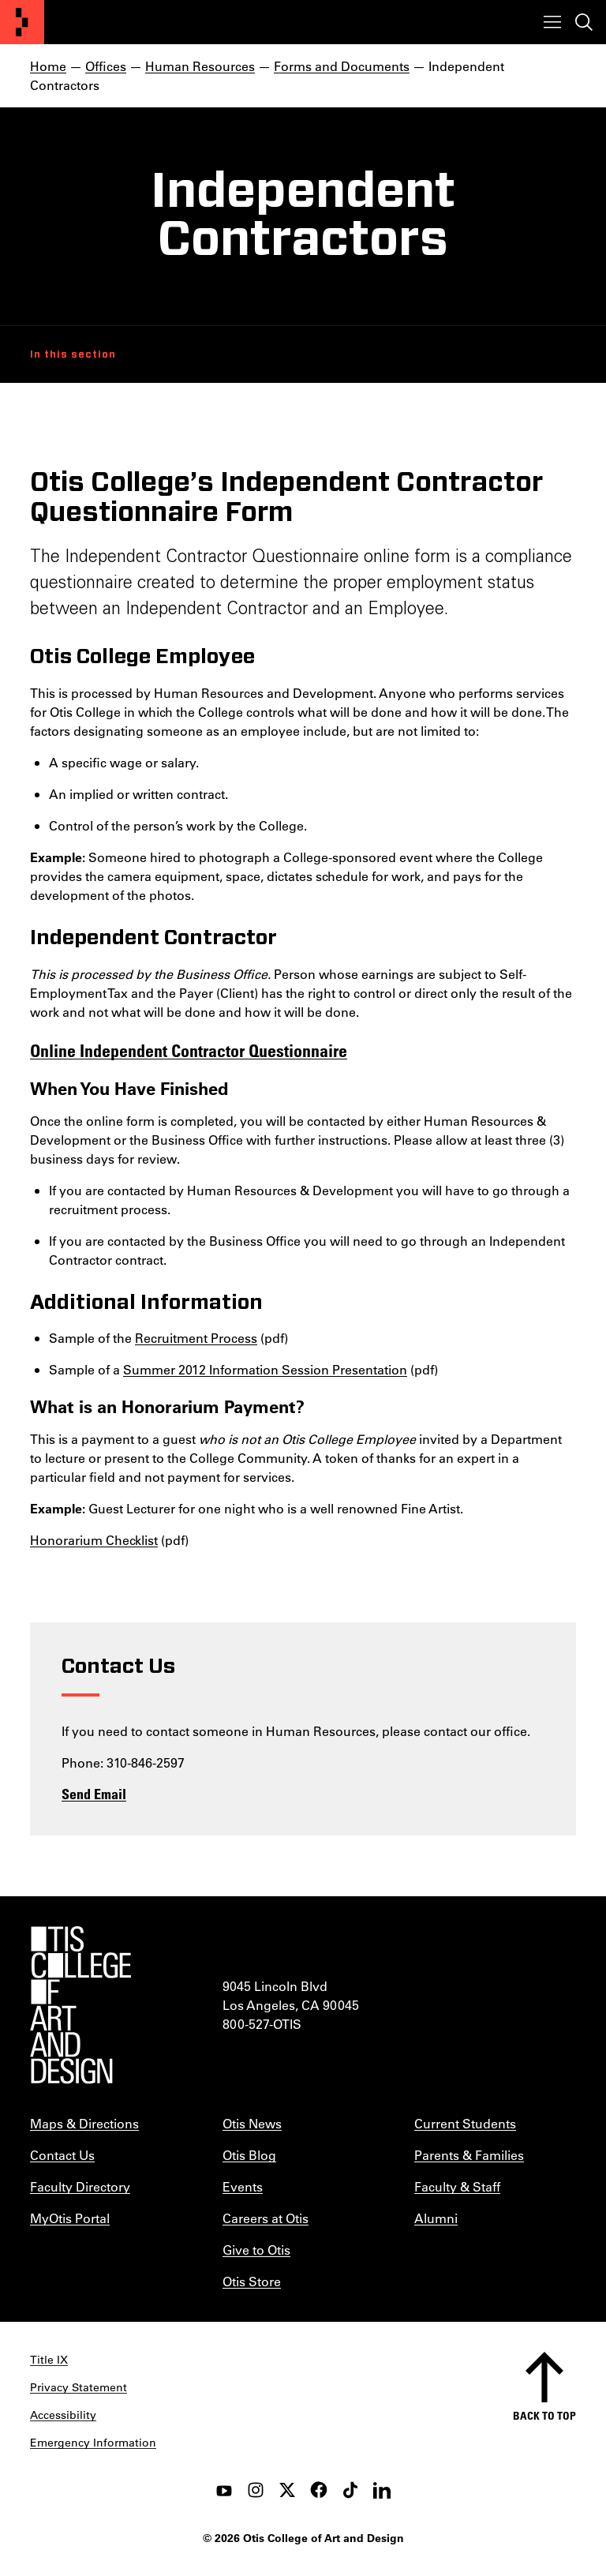 This screenshot has width=606, height=2576. Describe the element at coordinates (265, 1369) in the screenshot. I see `Summer 2012 Information Session Presentation` at that location.